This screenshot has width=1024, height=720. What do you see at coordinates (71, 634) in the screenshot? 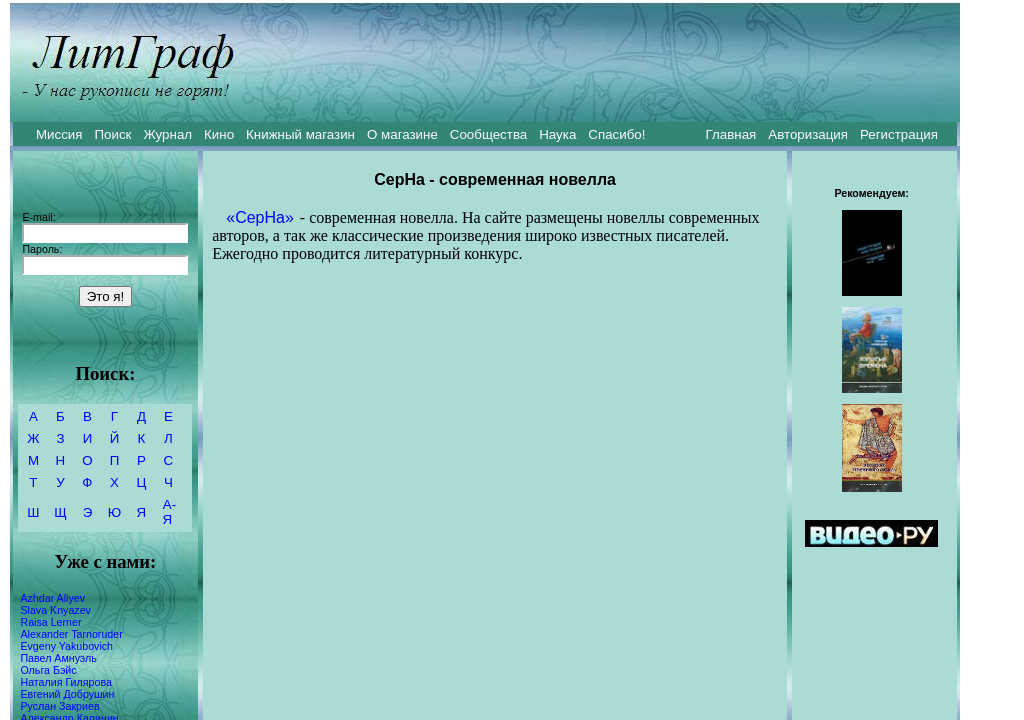
I see `Alexander Tarnoruder` at bounding box center [71, 634].